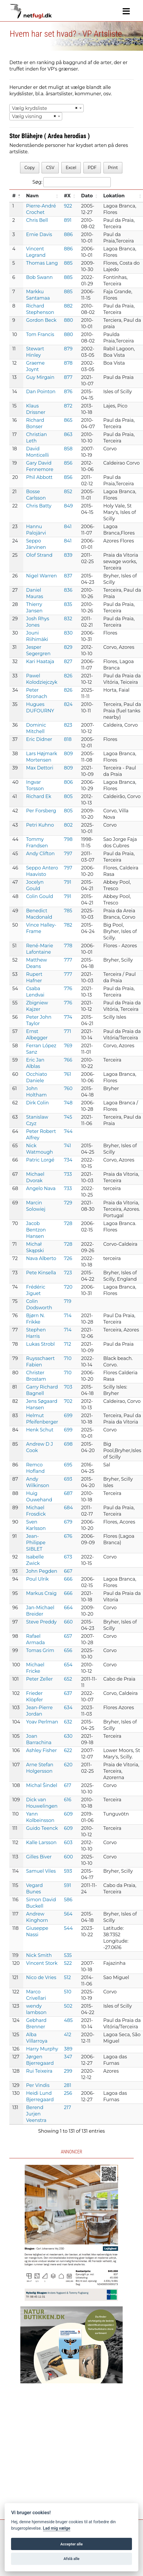 Image resolution: width=143 pixels, height=2576 pixels. What do you see at coordinates (36, 2114) in the screenshot?
I see `Berend Jurjen Veenstra` at bounding box center [36, 2114].